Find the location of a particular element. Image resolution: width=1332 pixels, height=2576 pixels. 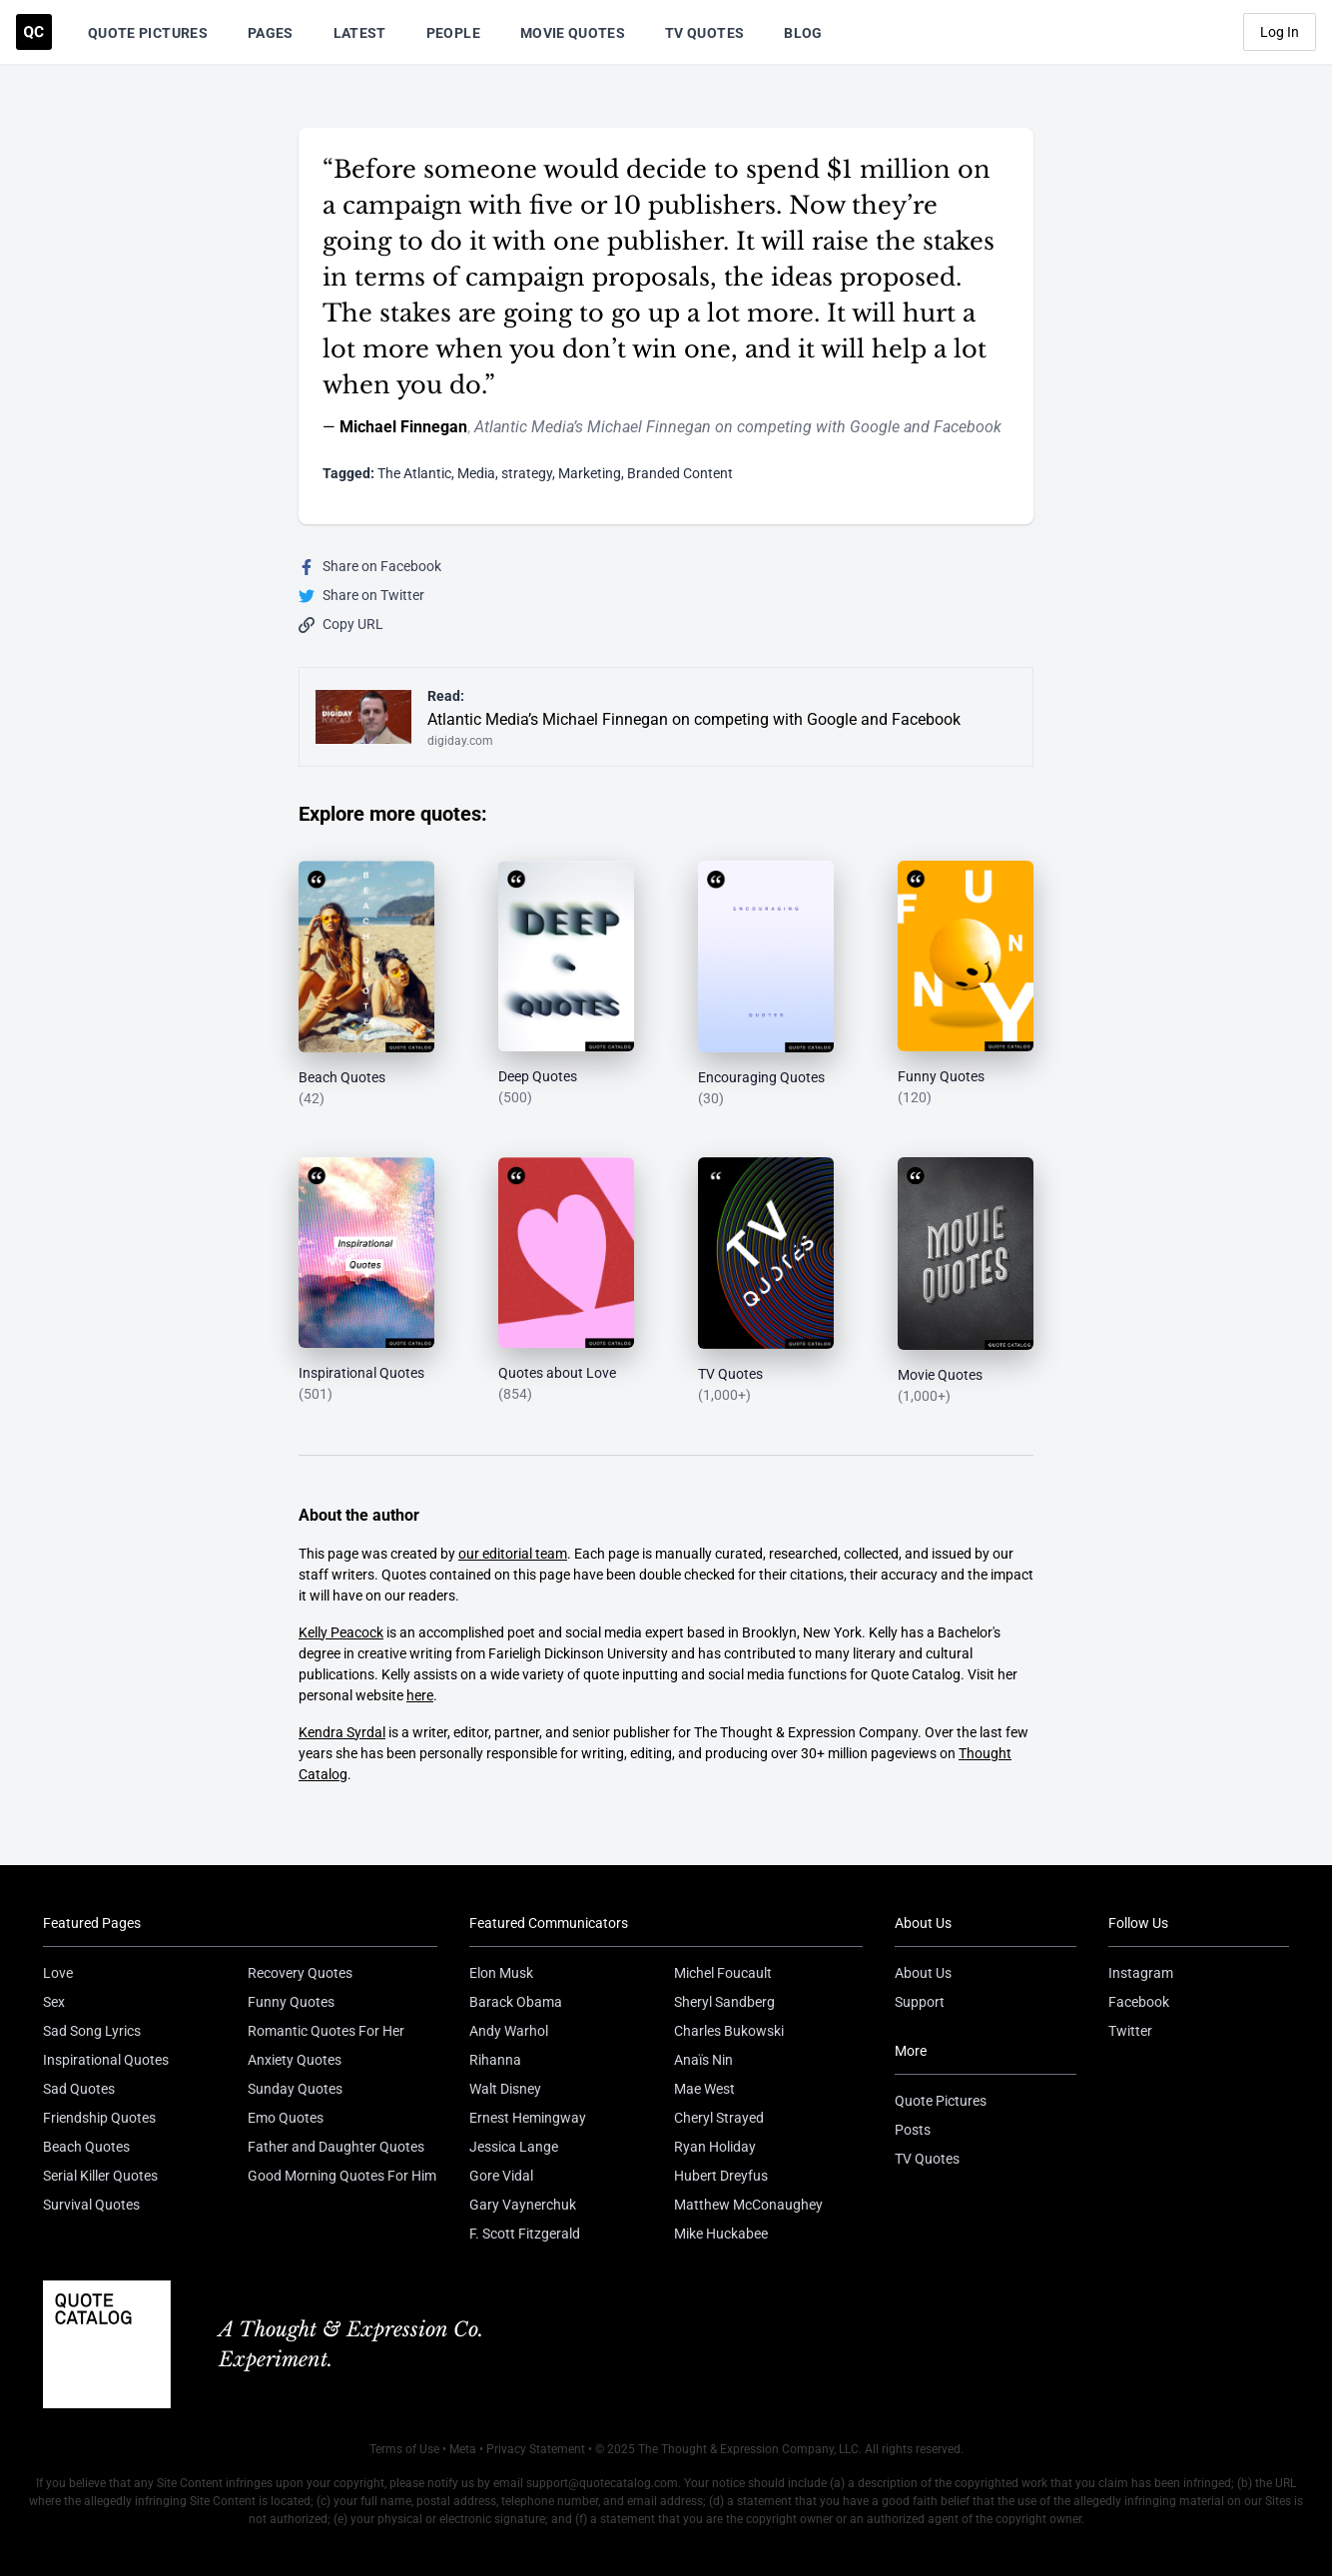

Michael Finnegan is located at coordinates (403, 426).